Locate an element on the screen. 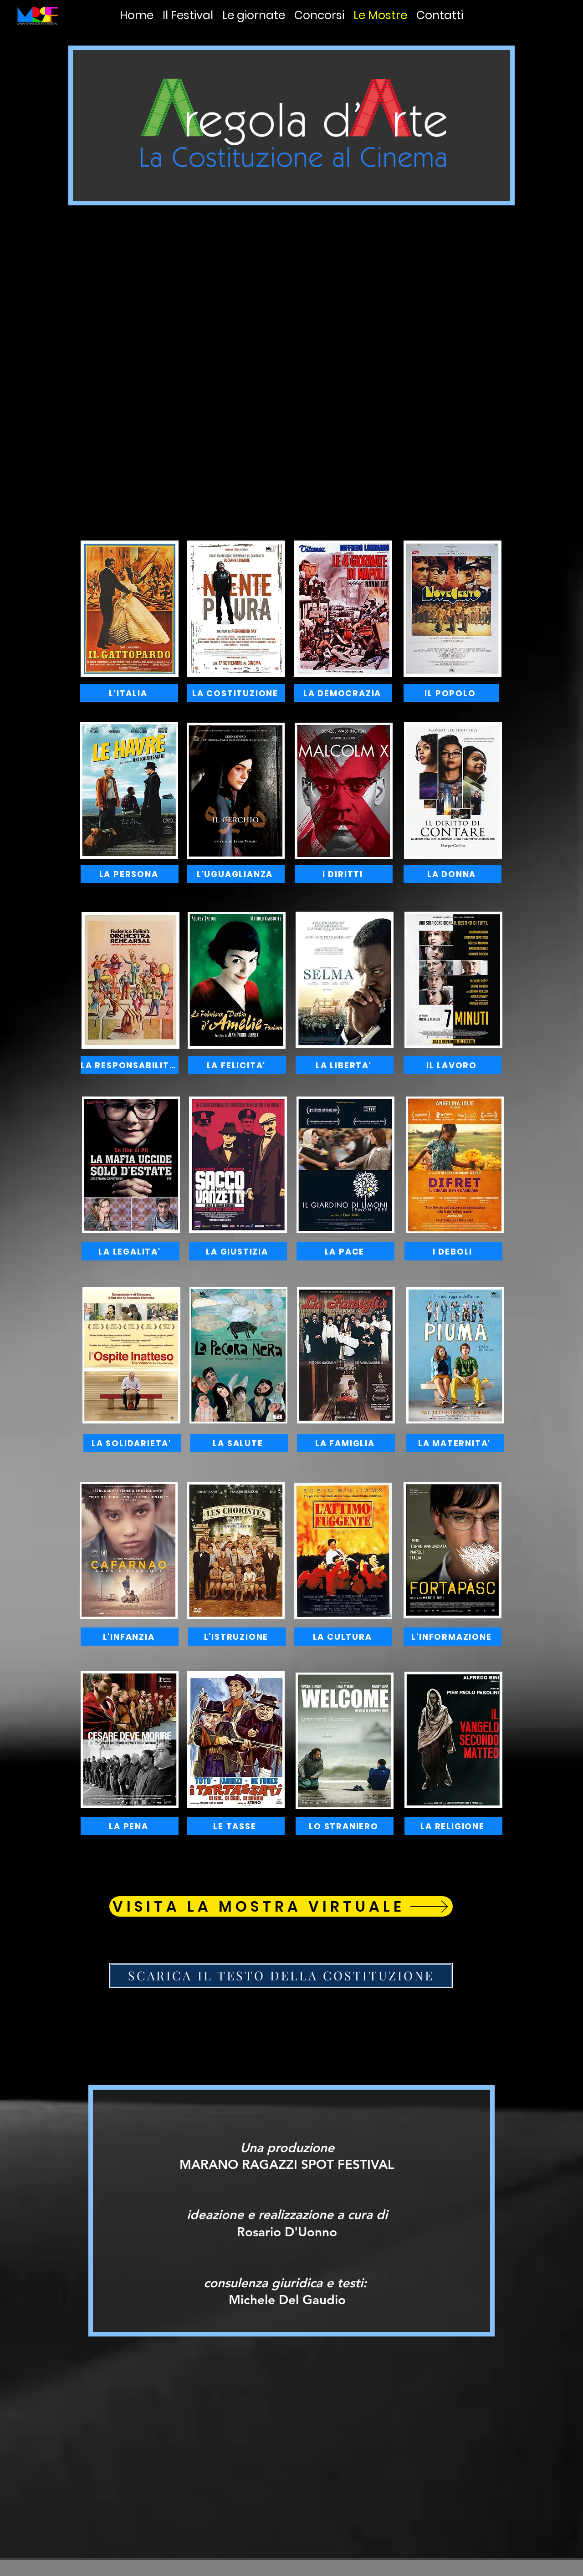  [LA MATERNITA'] is located at coordinates (455, 1443).